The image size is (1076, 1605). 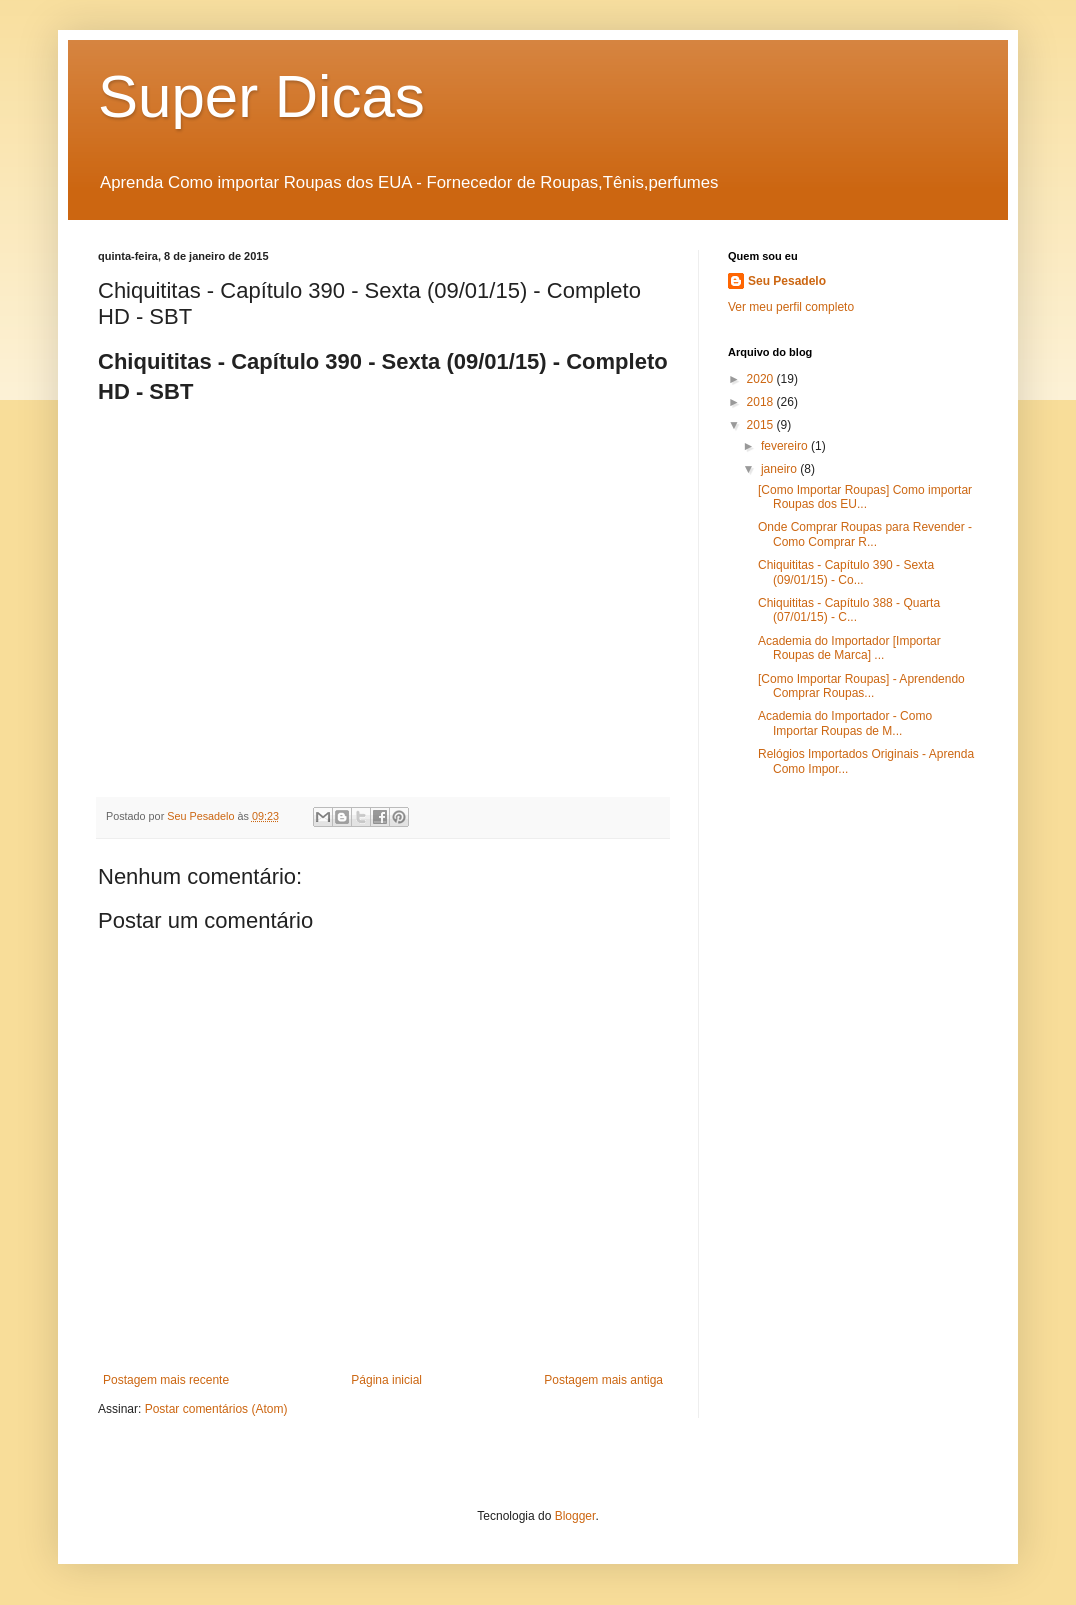 What do you see at coordinates (216, 1409) in the screenshot?
I see `Postar comentários (Atom)` at bounding box center [216, 1409].